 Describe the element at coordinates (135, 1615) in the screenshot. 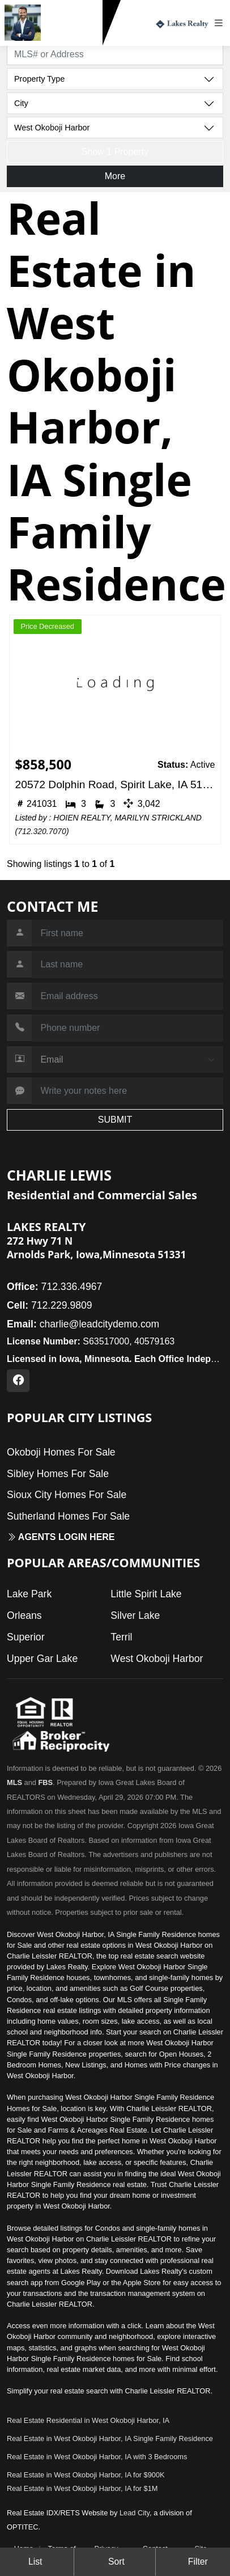

I see `Silver Lake` at that location.